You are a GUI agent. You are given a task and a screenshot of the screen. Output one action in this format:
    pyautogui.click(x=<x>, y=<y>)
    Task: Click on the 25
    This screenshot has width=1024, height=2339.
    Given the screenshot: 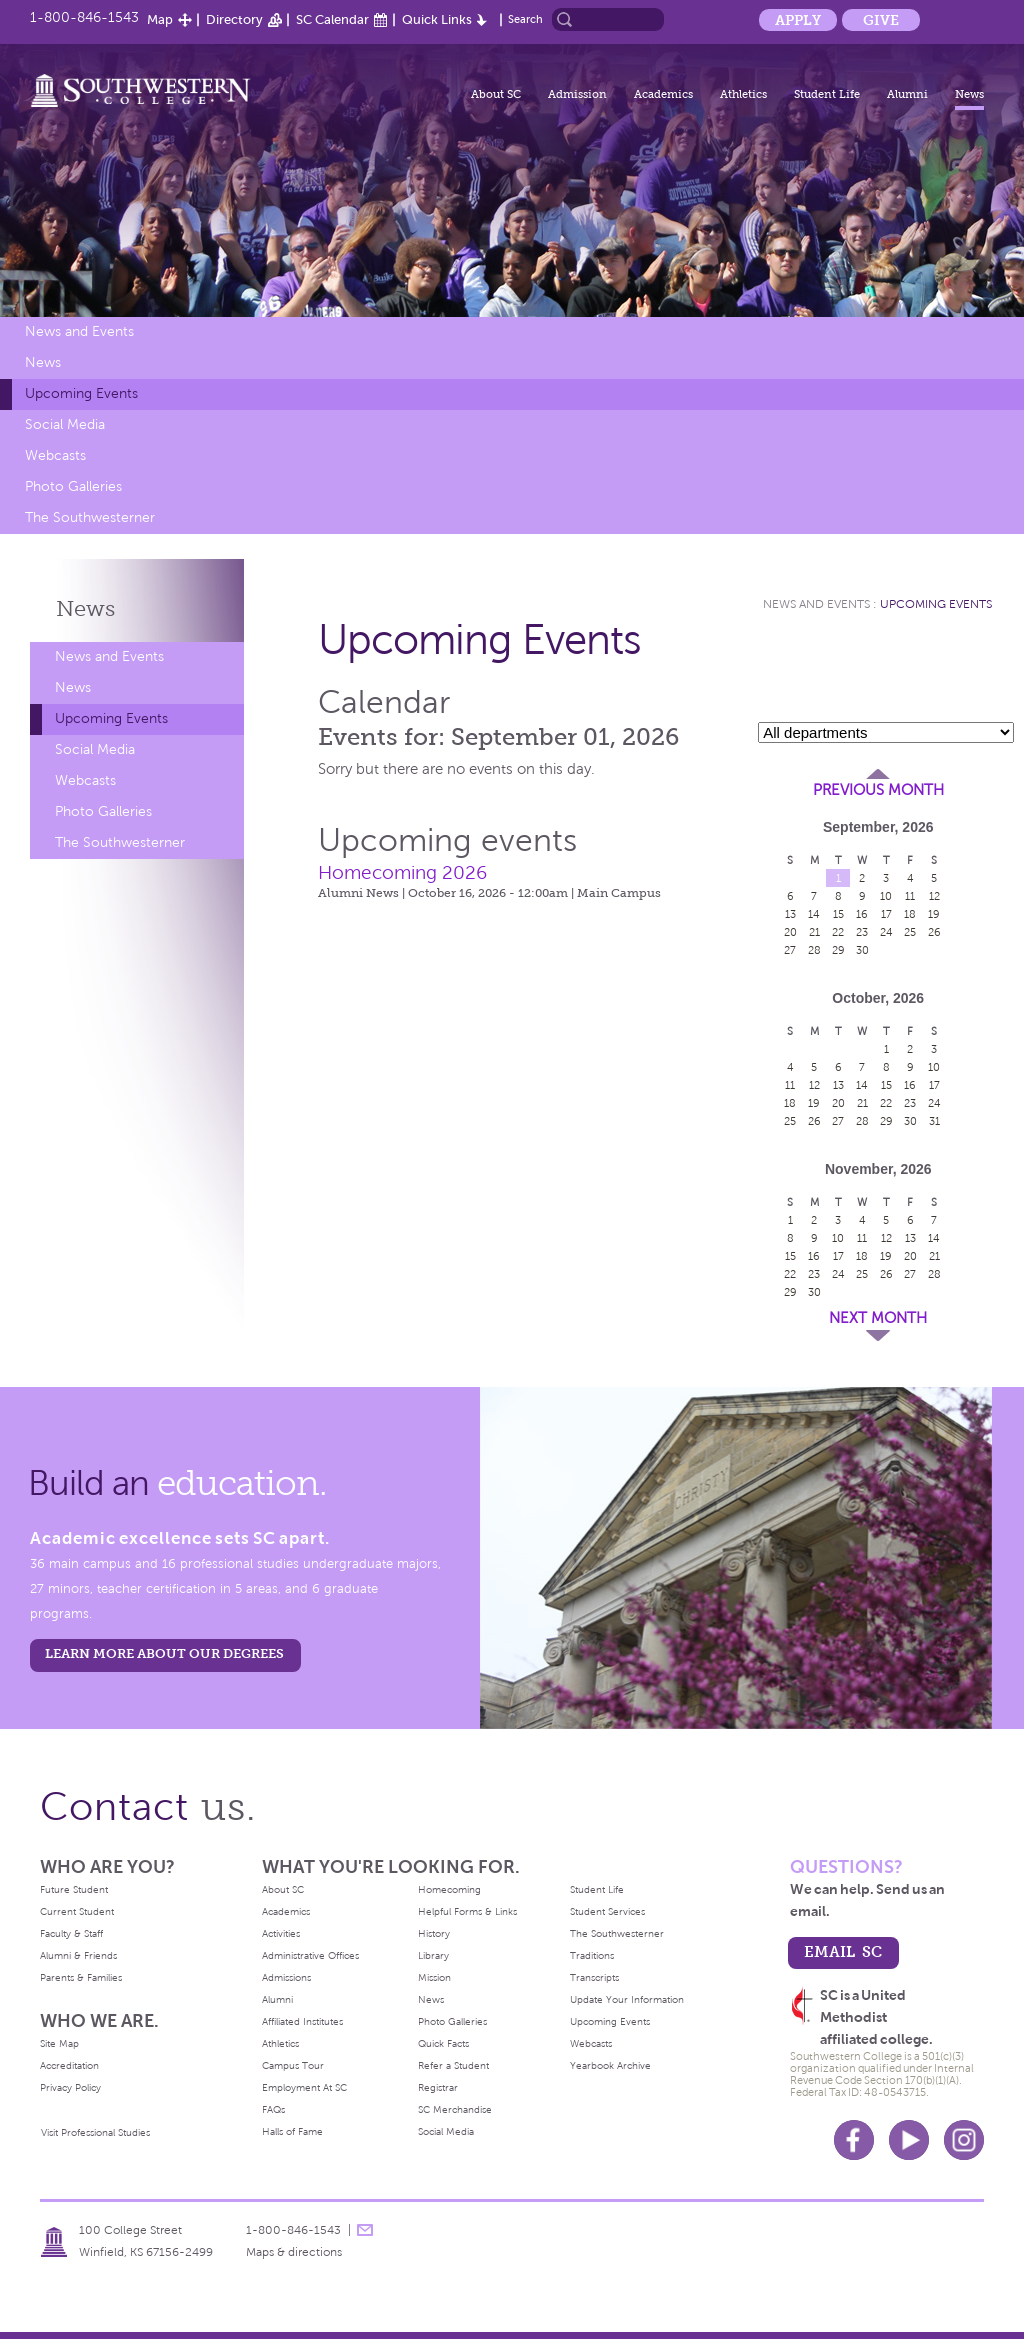 What is the action you would take?
    pyautogui.click(x=910, y=932)
    